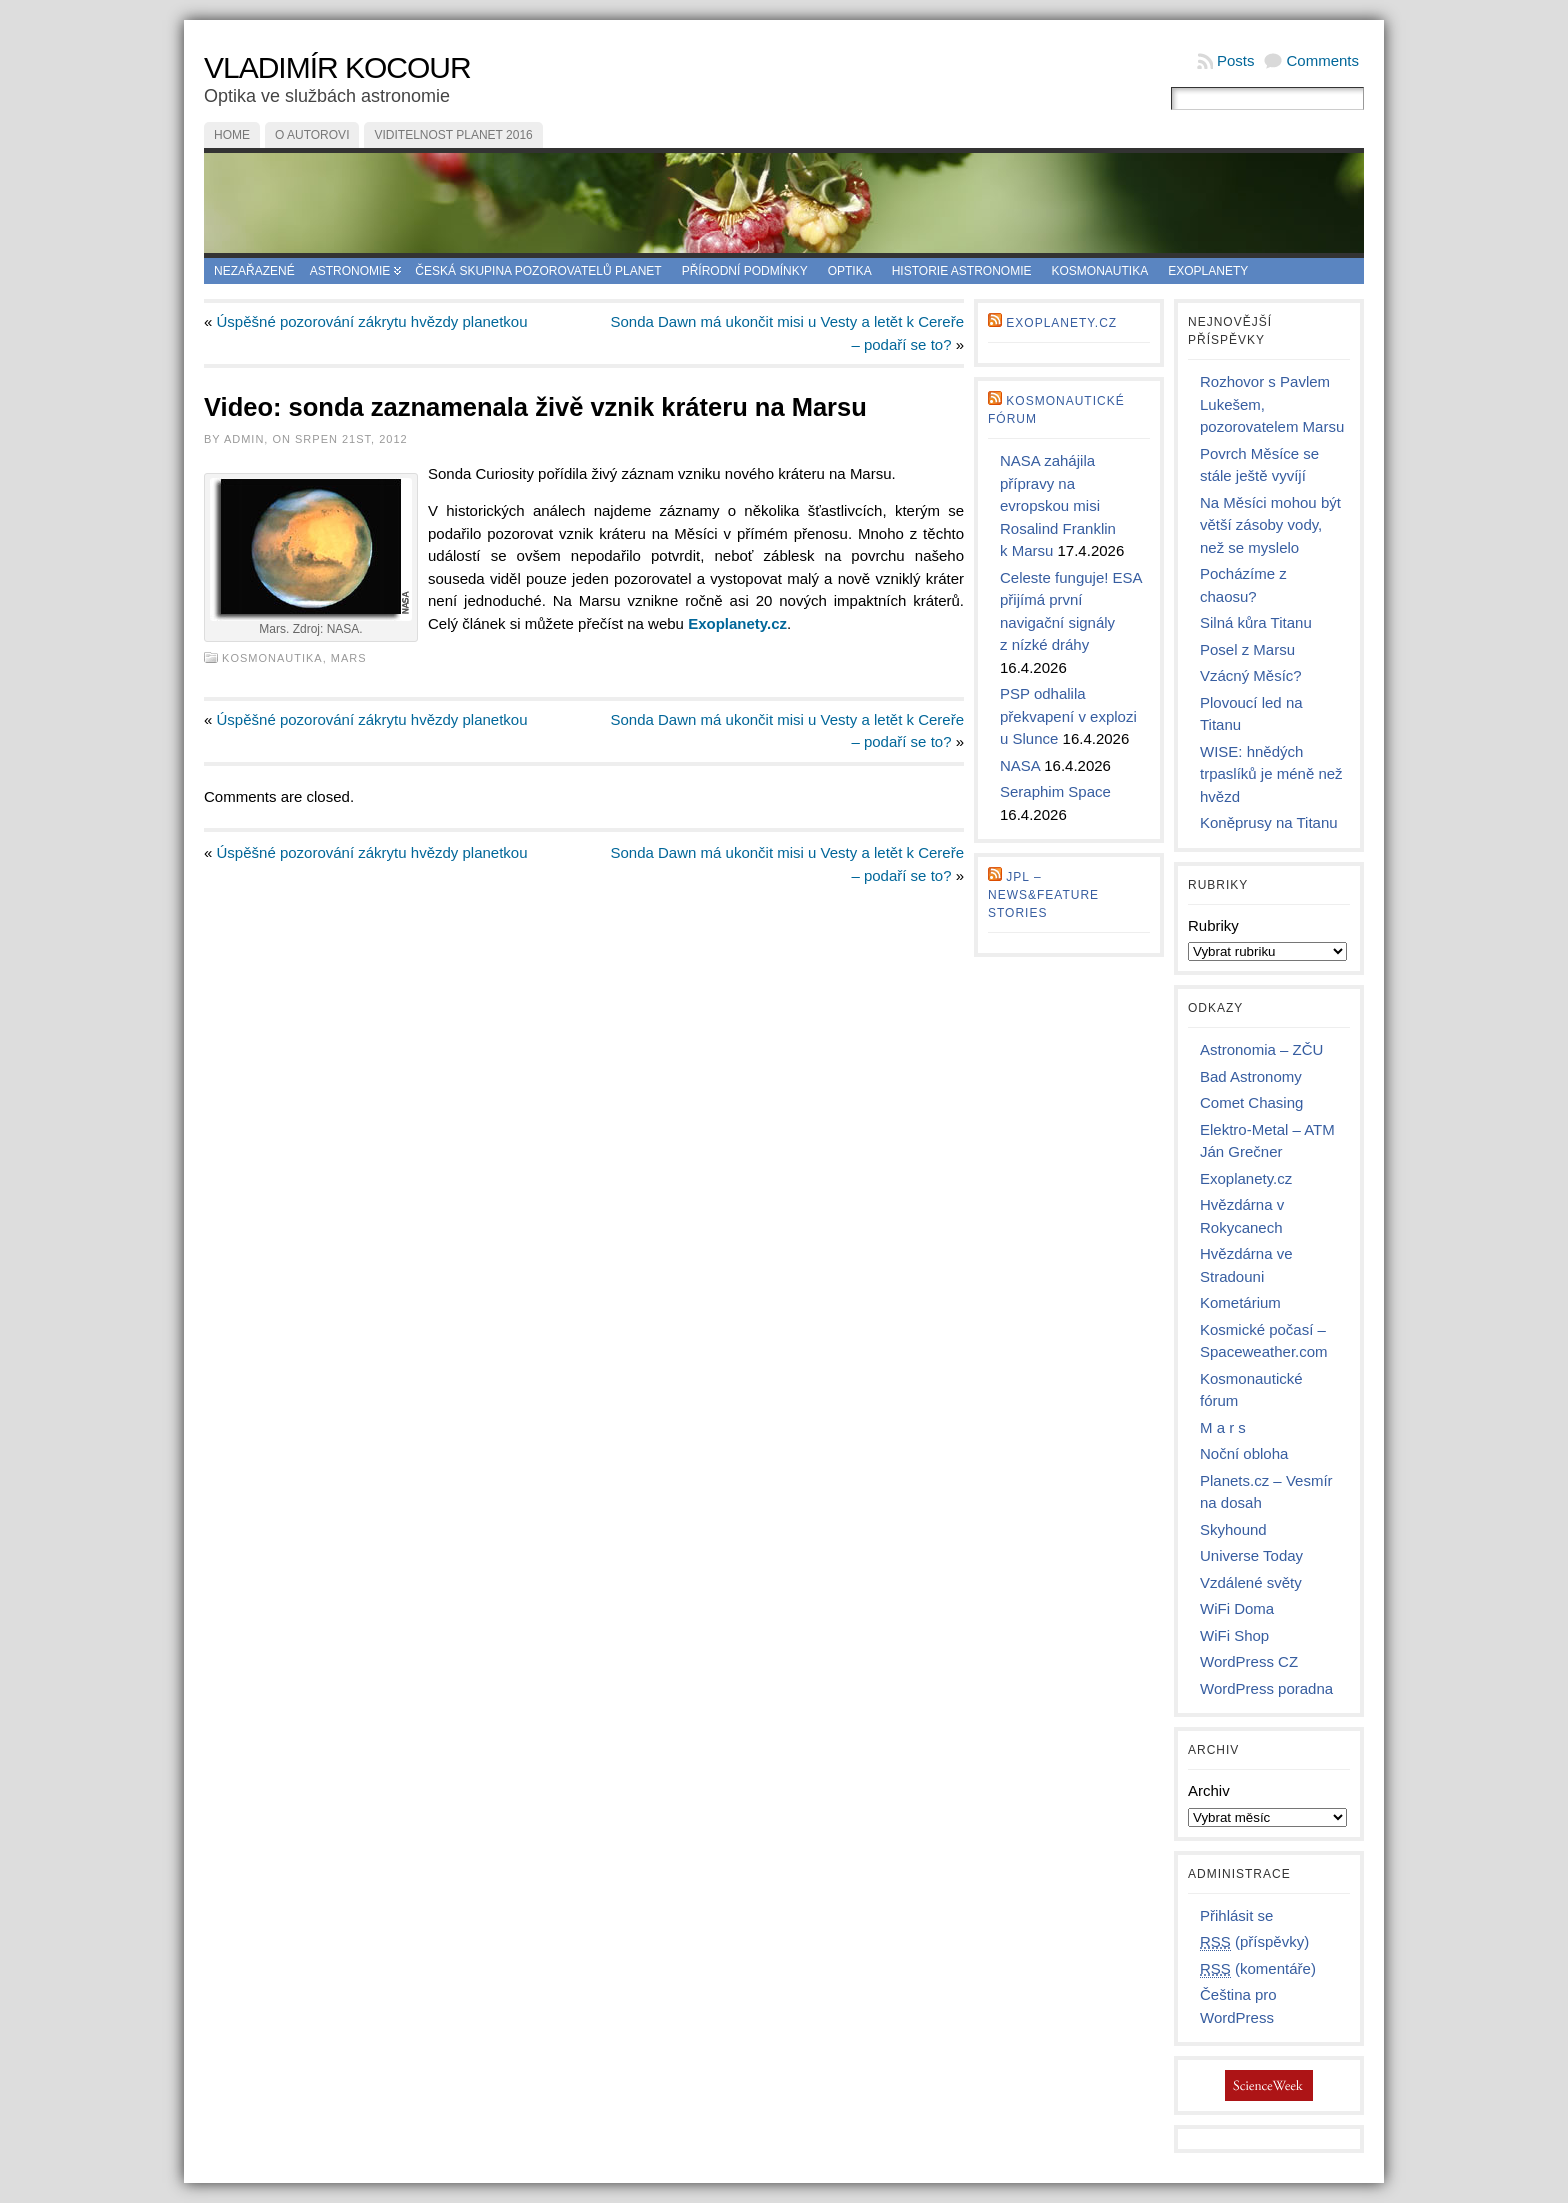 Image resolution: width=1568 pixels, height=2203 pixels. Describe the element at coordinates (1251, 675) in the screenshot. I see `Vzácný Měsíc?` at that location.